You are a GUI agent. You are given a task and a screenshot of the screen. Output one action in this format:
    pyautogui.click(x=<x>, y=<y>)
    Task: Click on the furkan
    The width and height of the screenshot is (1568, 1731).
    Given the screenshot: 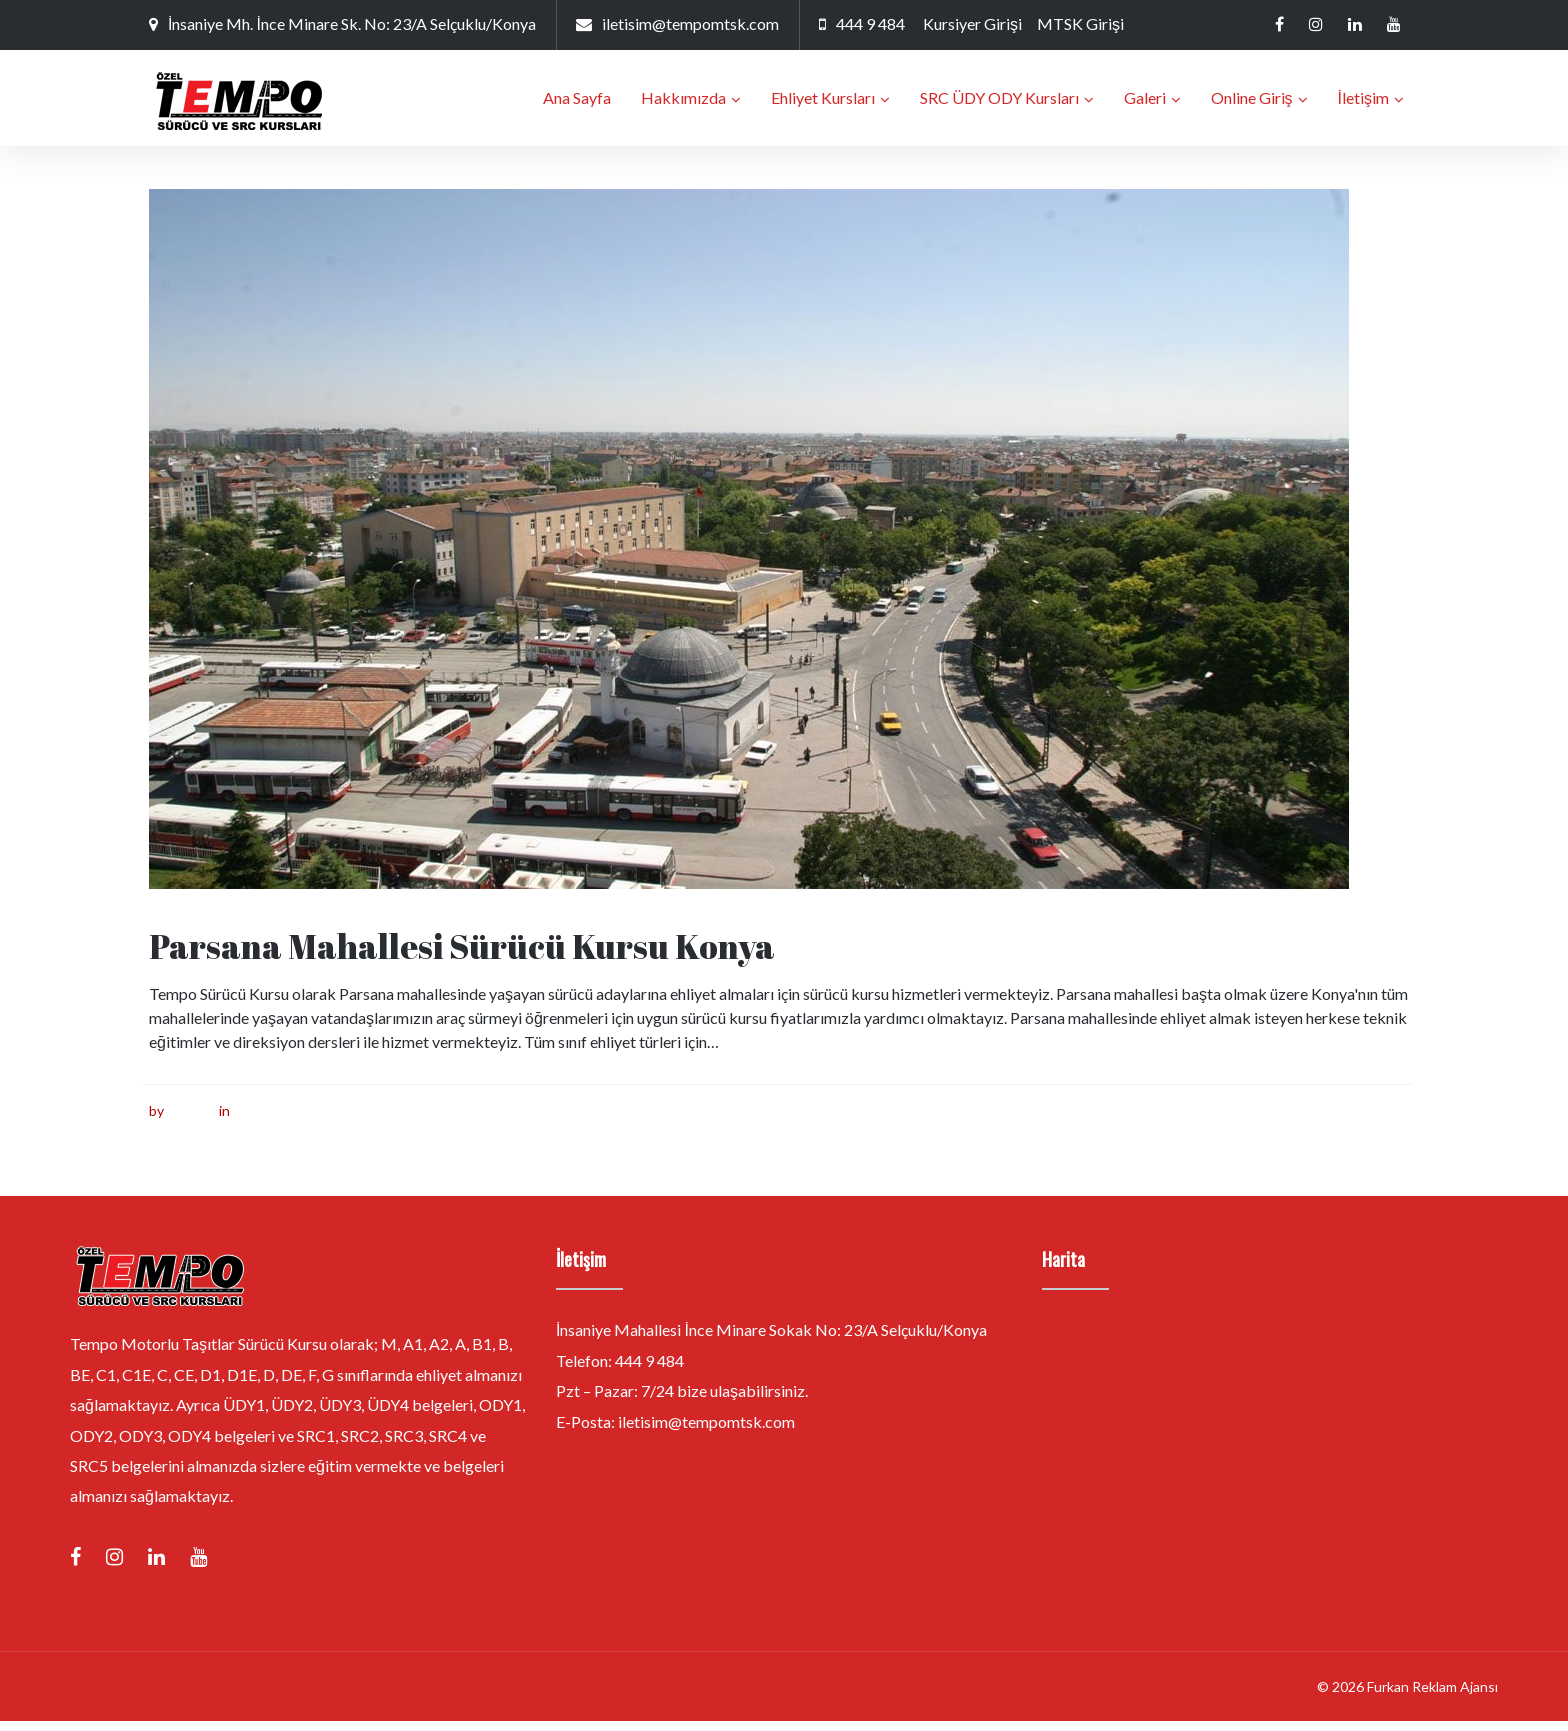 What is the action you would take?
    pyautogui.click(x=187, y=1120)
    